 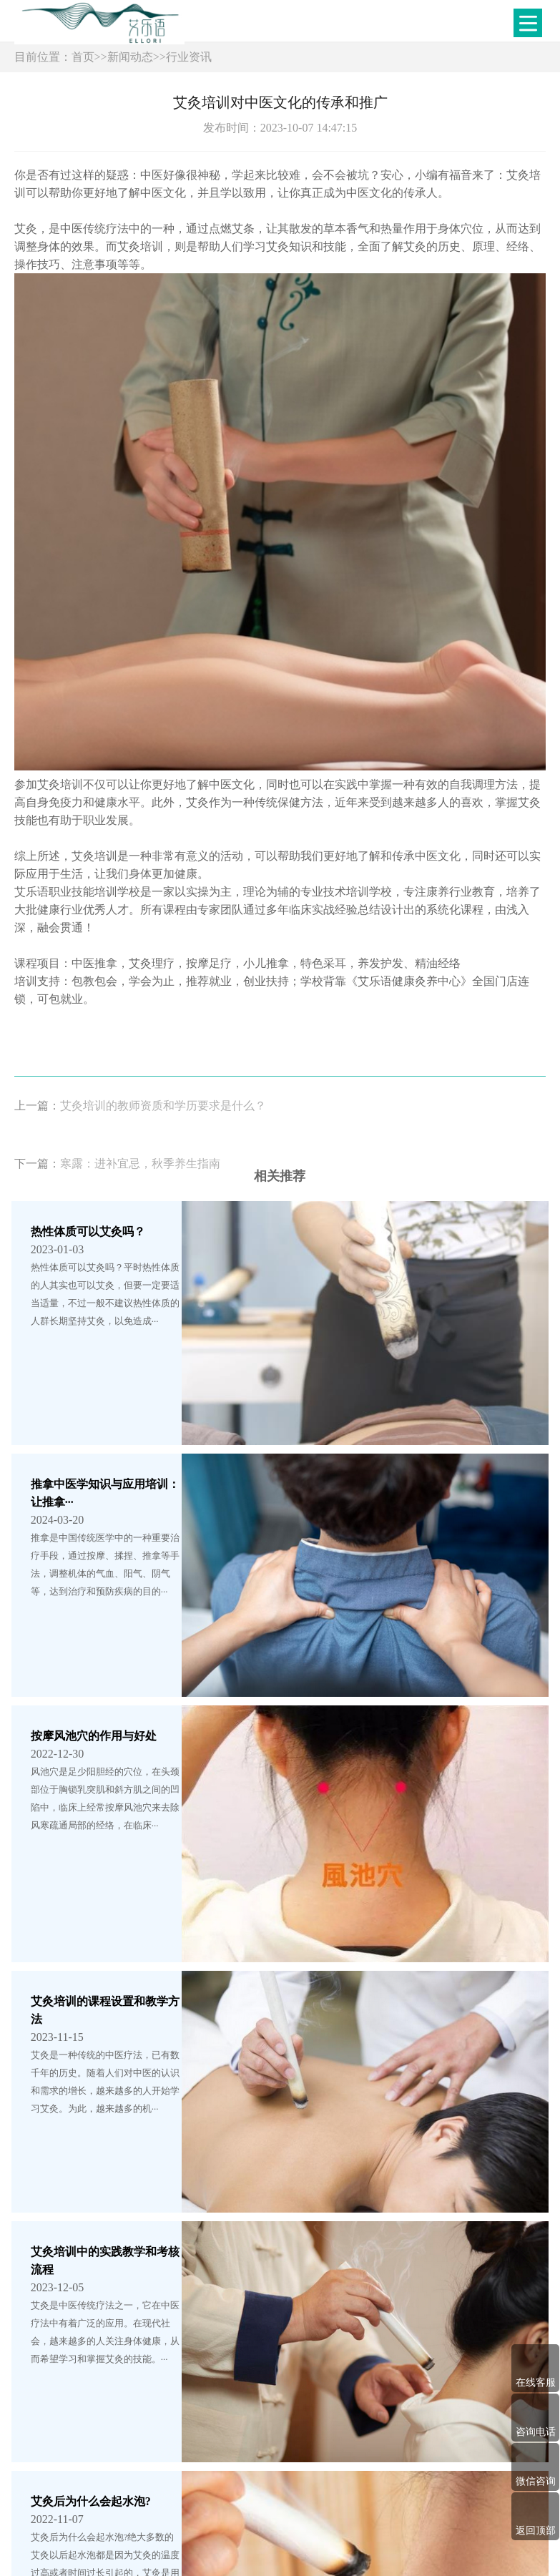 I want to click on 首页, so click(x=83, y=57).